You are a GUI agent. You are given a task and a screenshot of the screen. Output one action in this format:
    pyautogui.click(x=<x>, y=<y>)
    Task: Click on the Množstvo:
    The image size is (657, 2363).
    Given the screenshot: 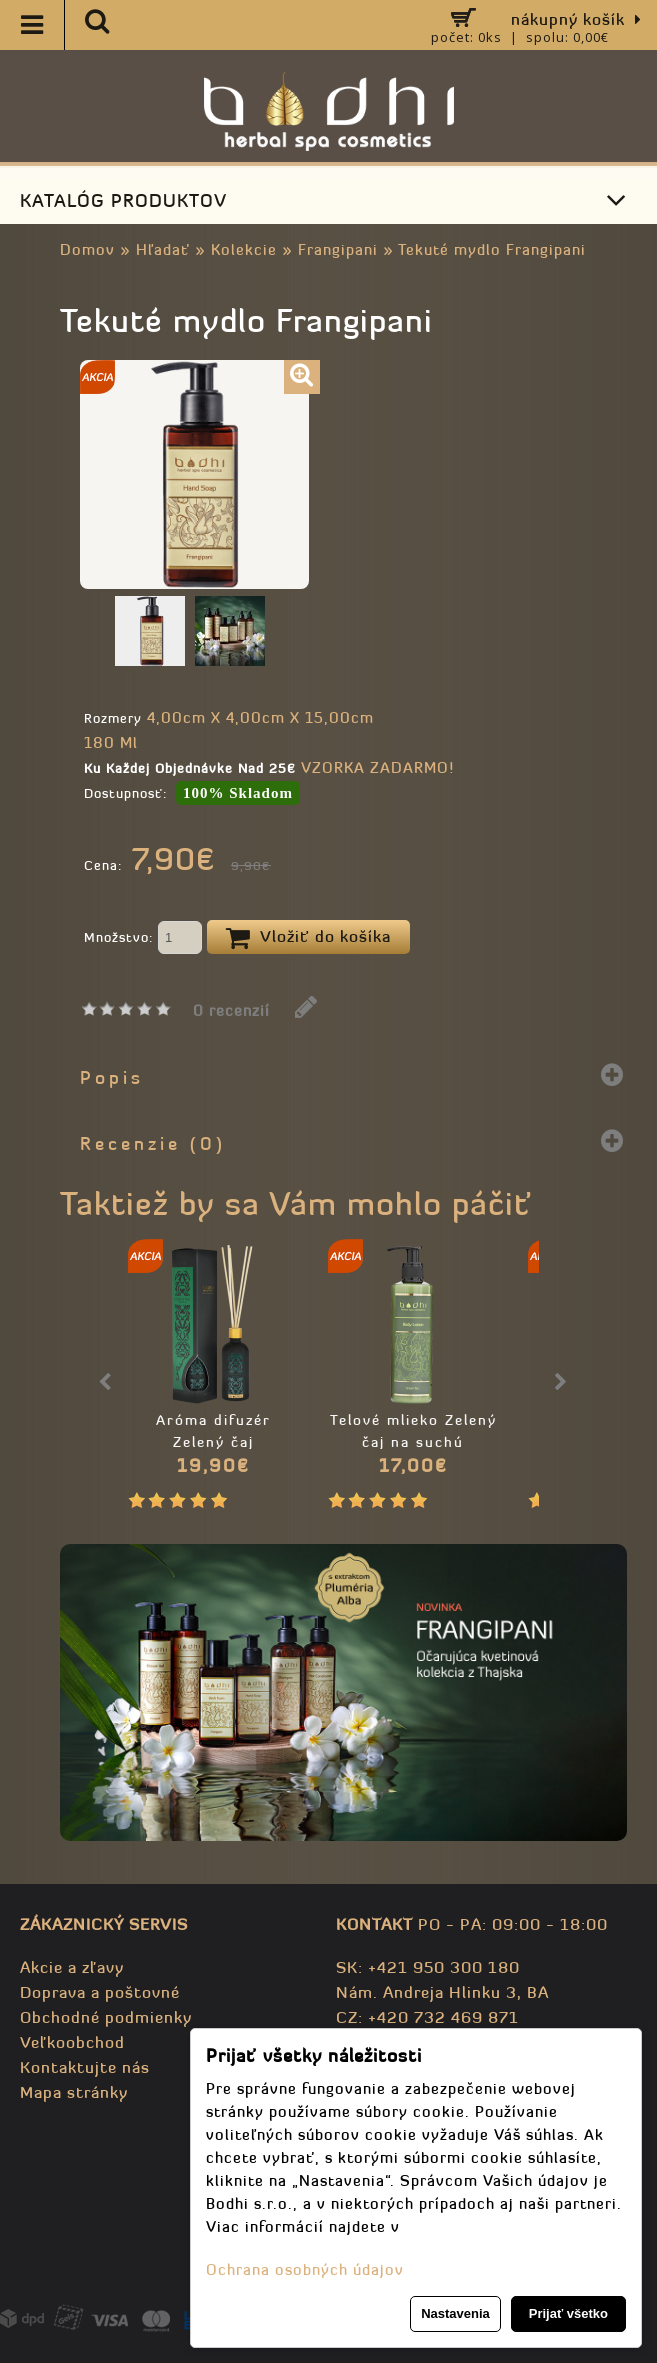 What is the action you would take?
    pyautogui.click(x=143, y=939)
    